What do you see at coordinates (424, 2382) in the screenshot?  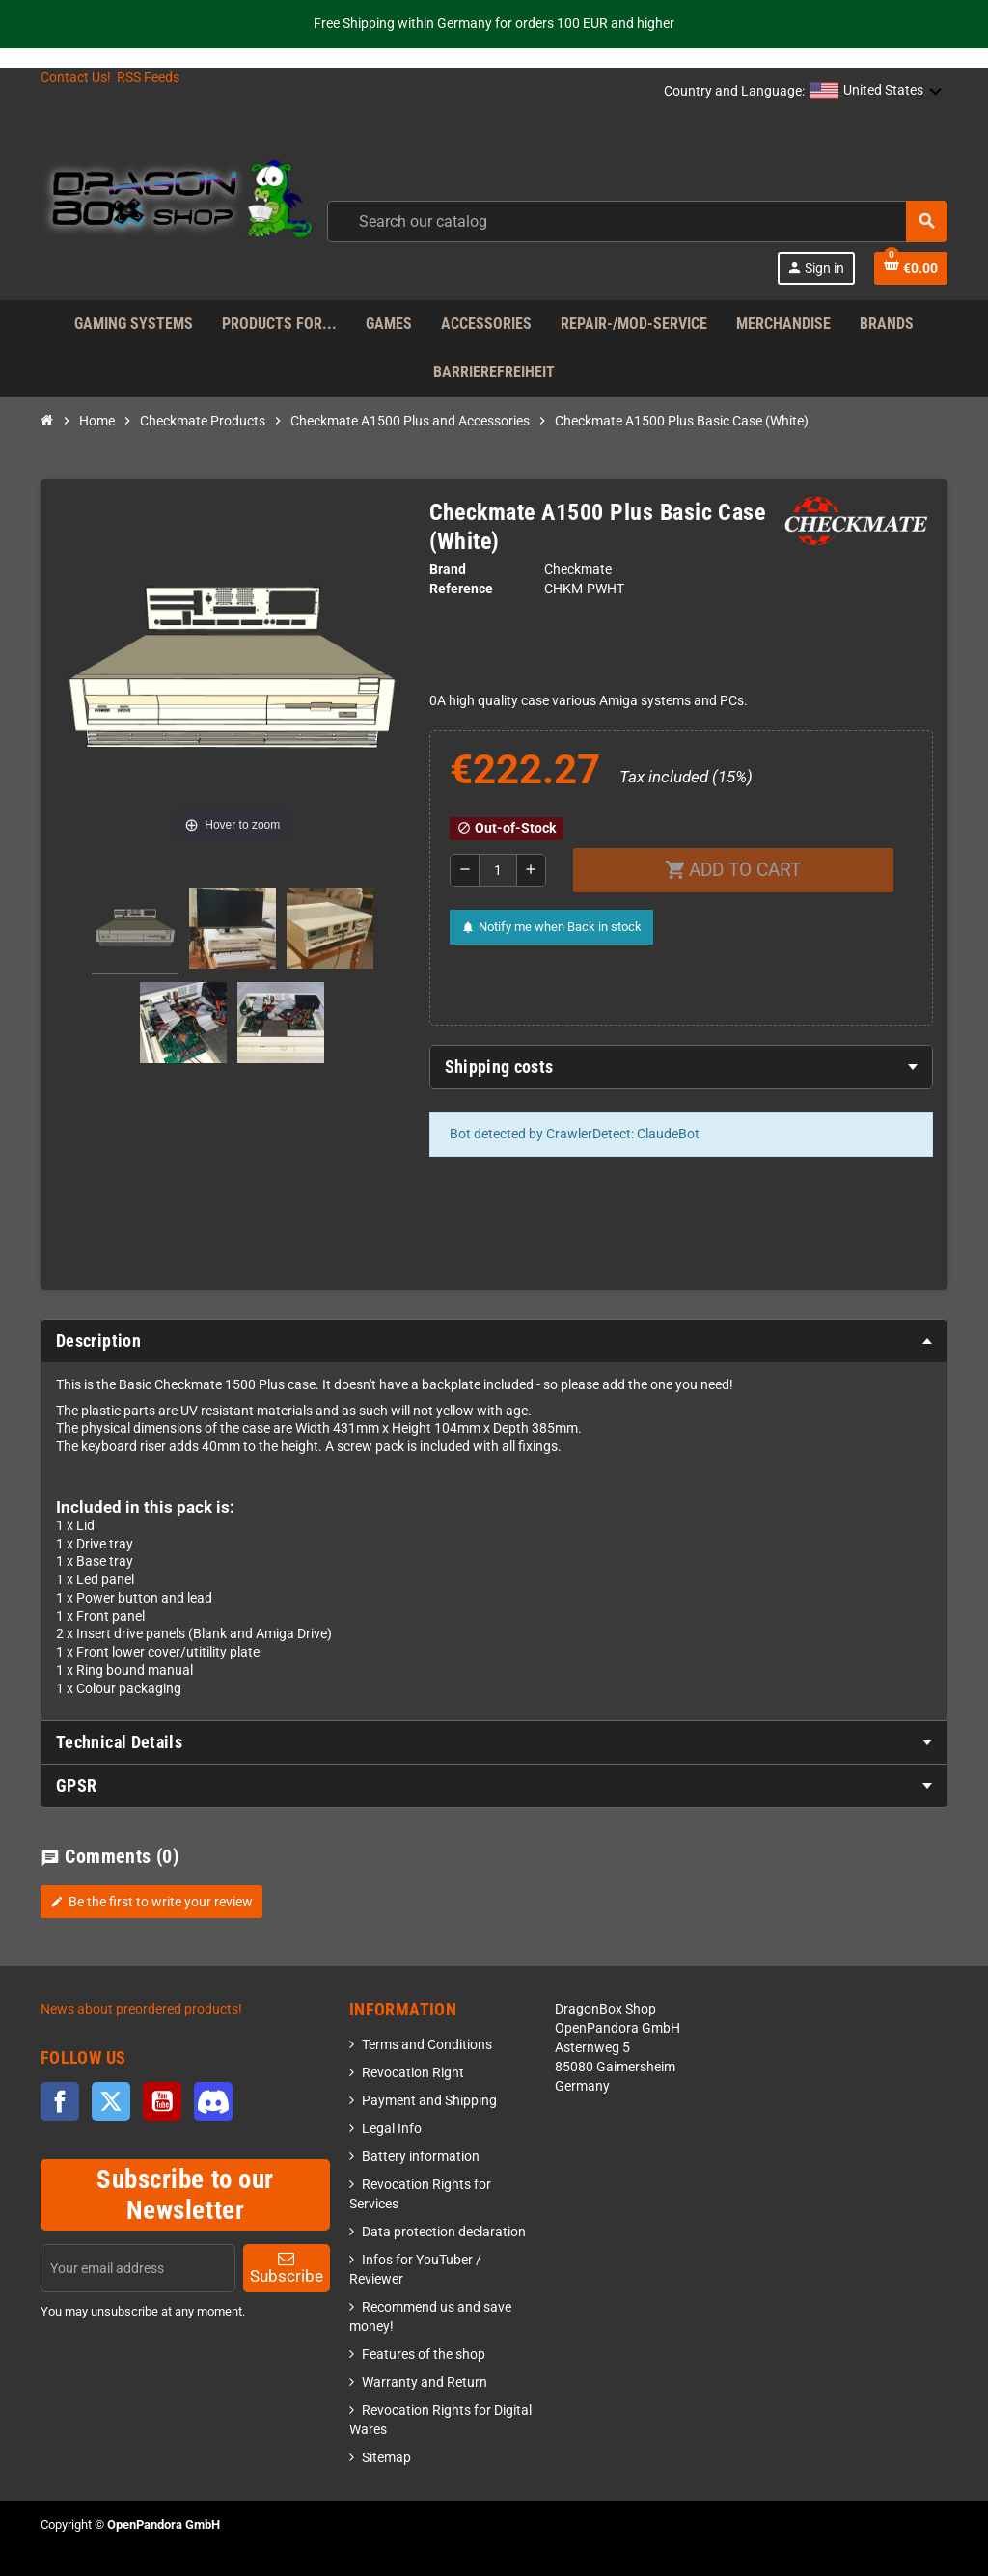 I see `Warranty and Return` at bounding box center [424, 2382].